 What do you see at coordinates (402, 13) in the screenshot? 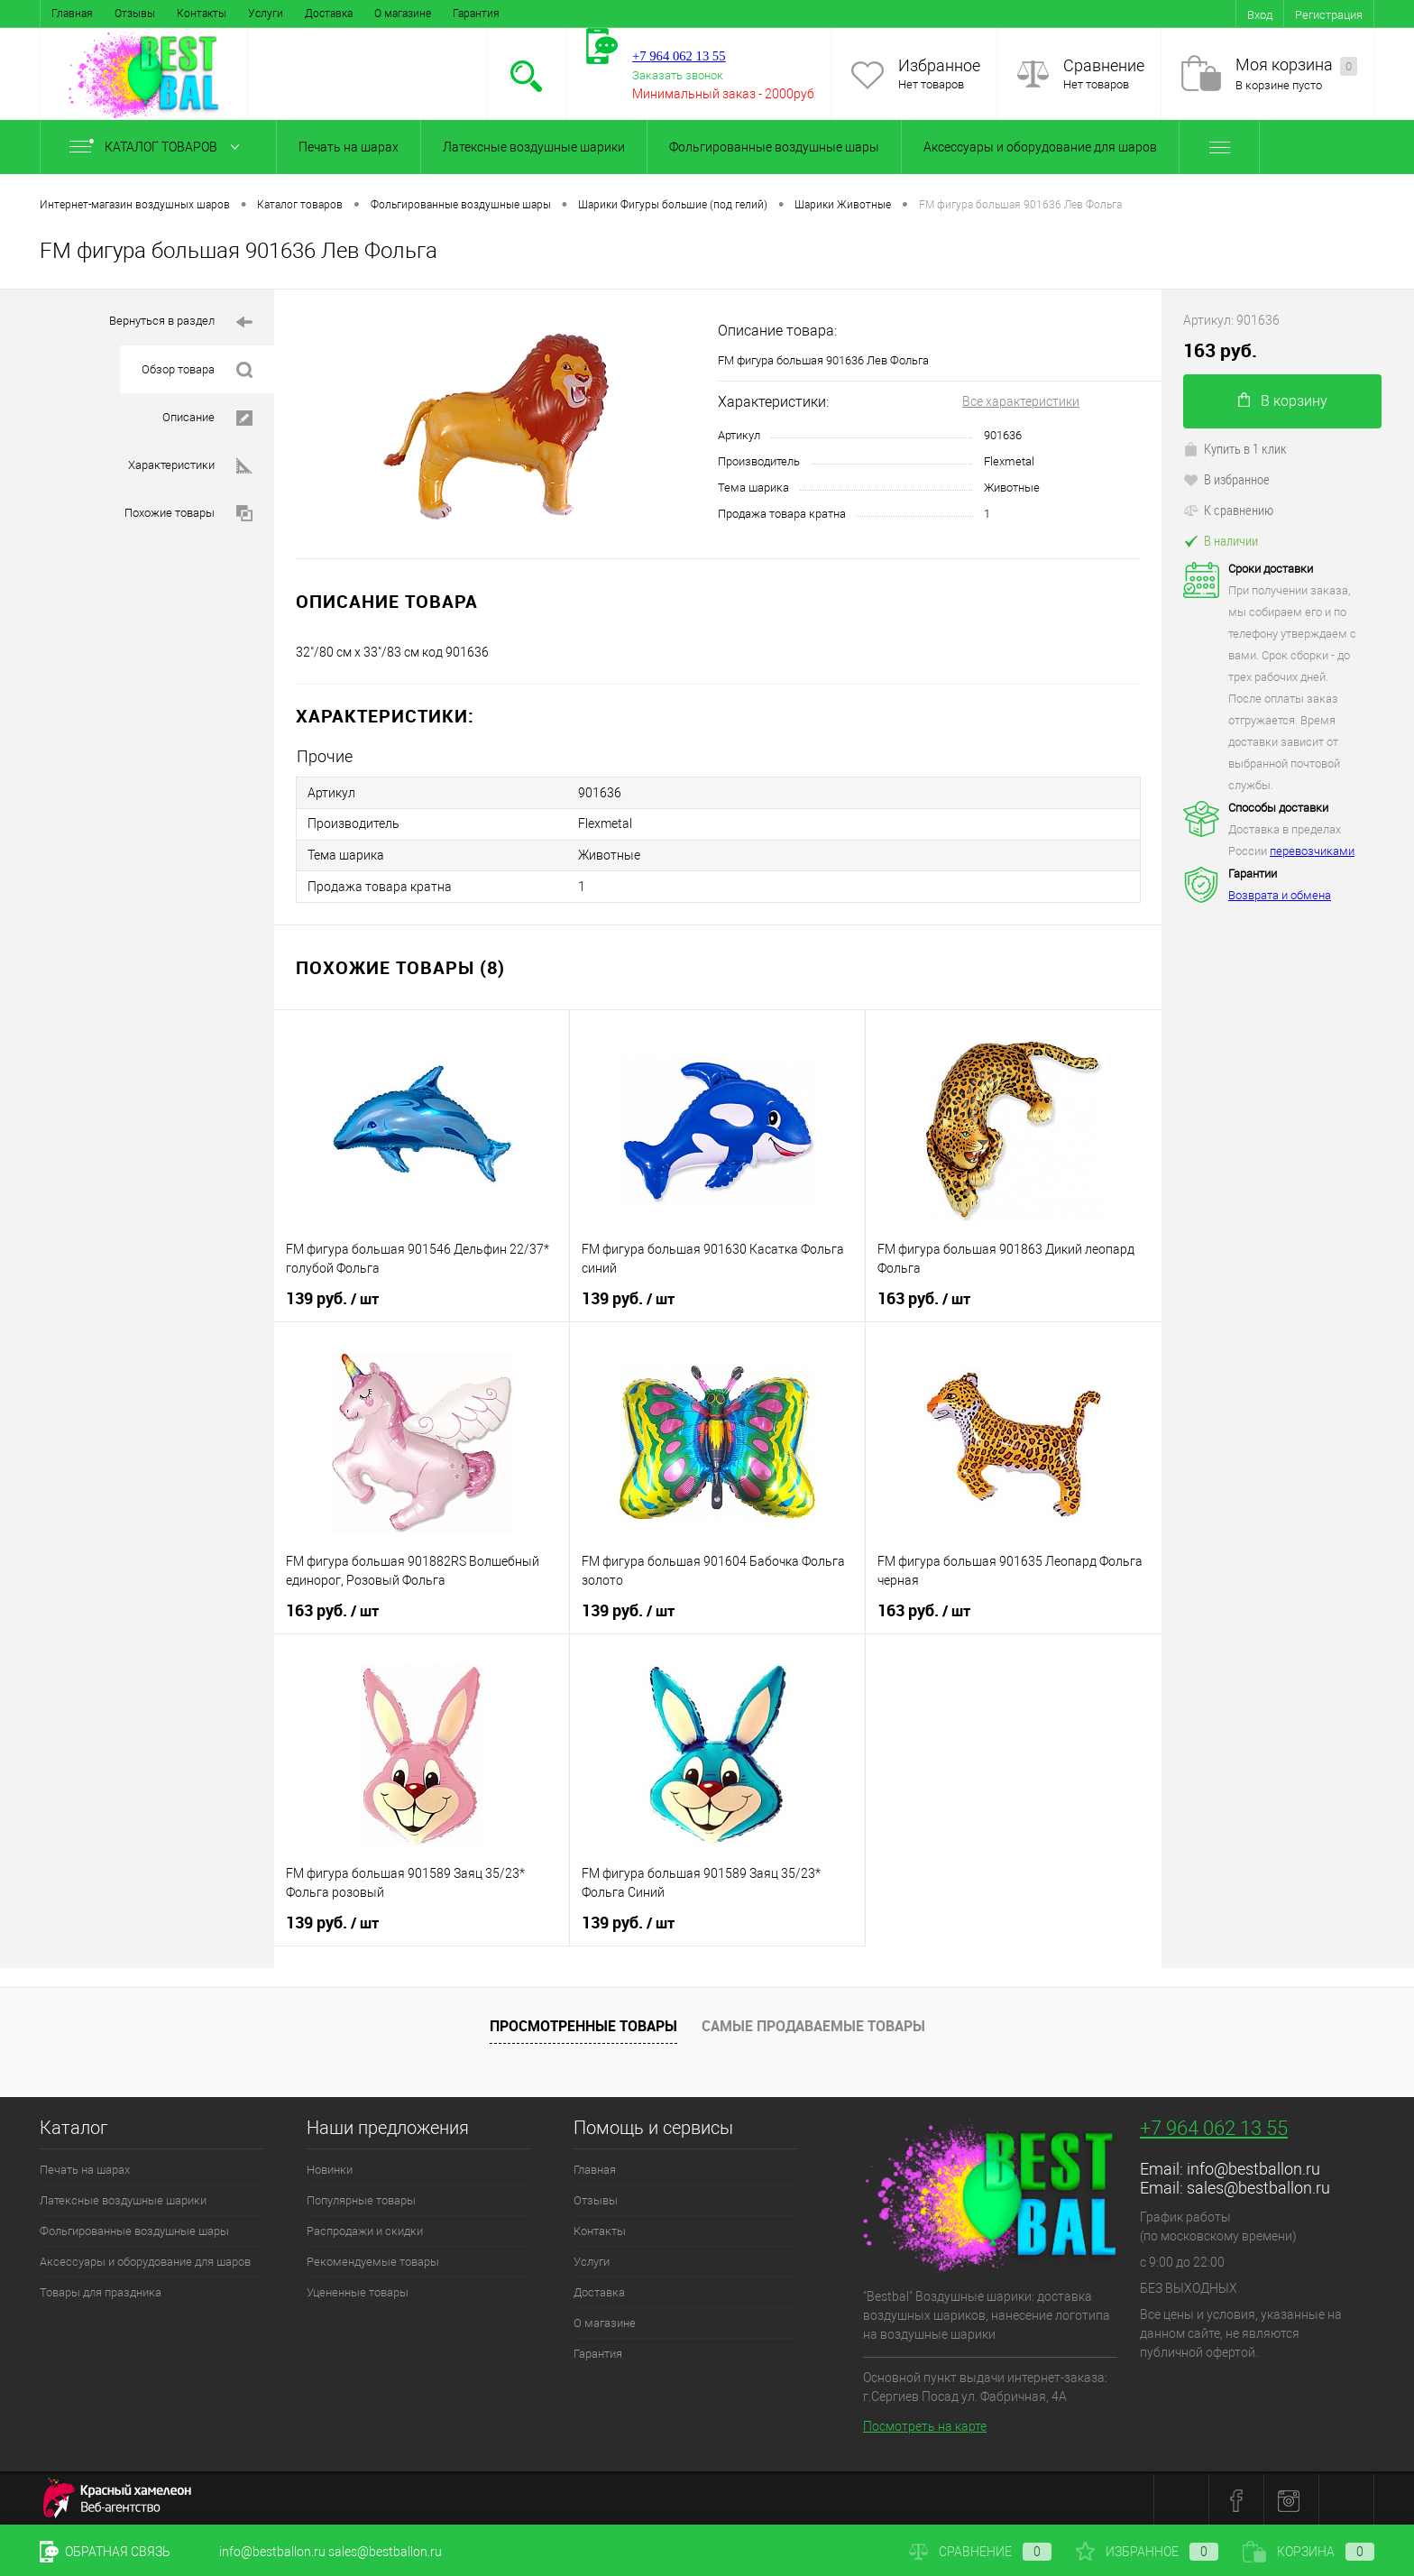
I see `О магазине` at bounding box center [402, 13].